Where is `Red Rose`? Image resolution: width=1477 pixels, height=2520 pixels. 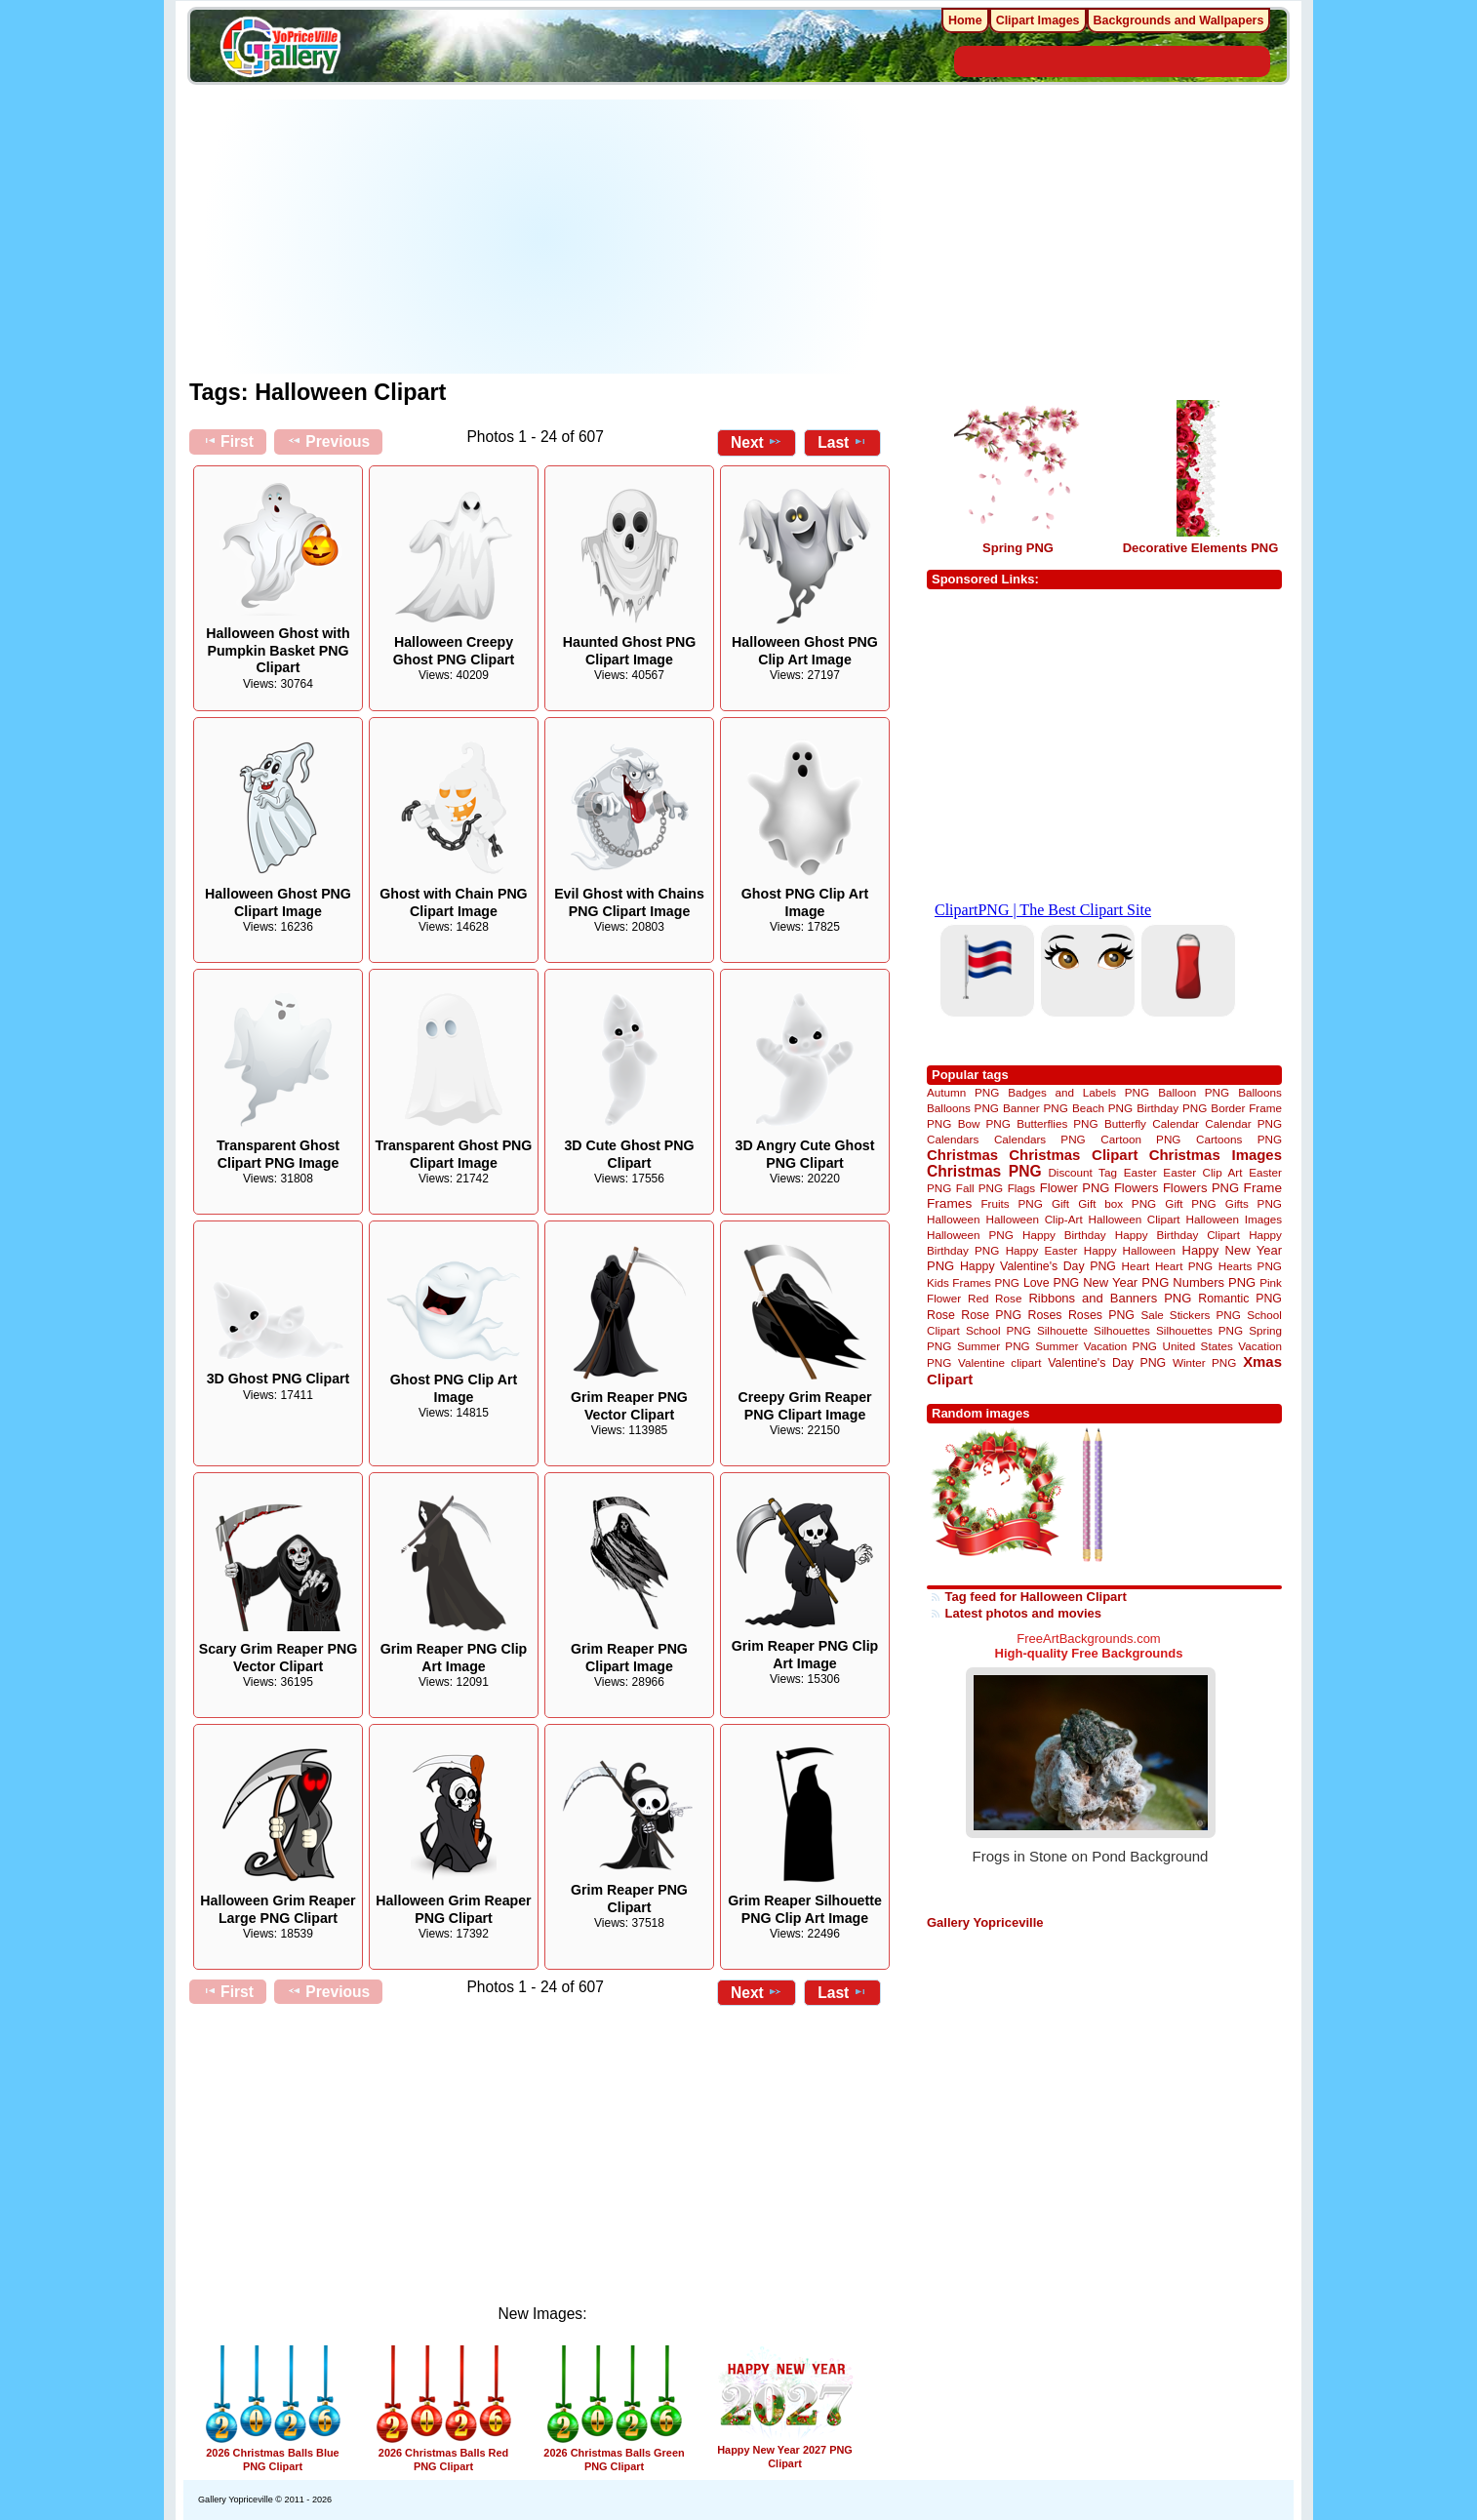 Red Rose is located at coordinates (994, 1298).